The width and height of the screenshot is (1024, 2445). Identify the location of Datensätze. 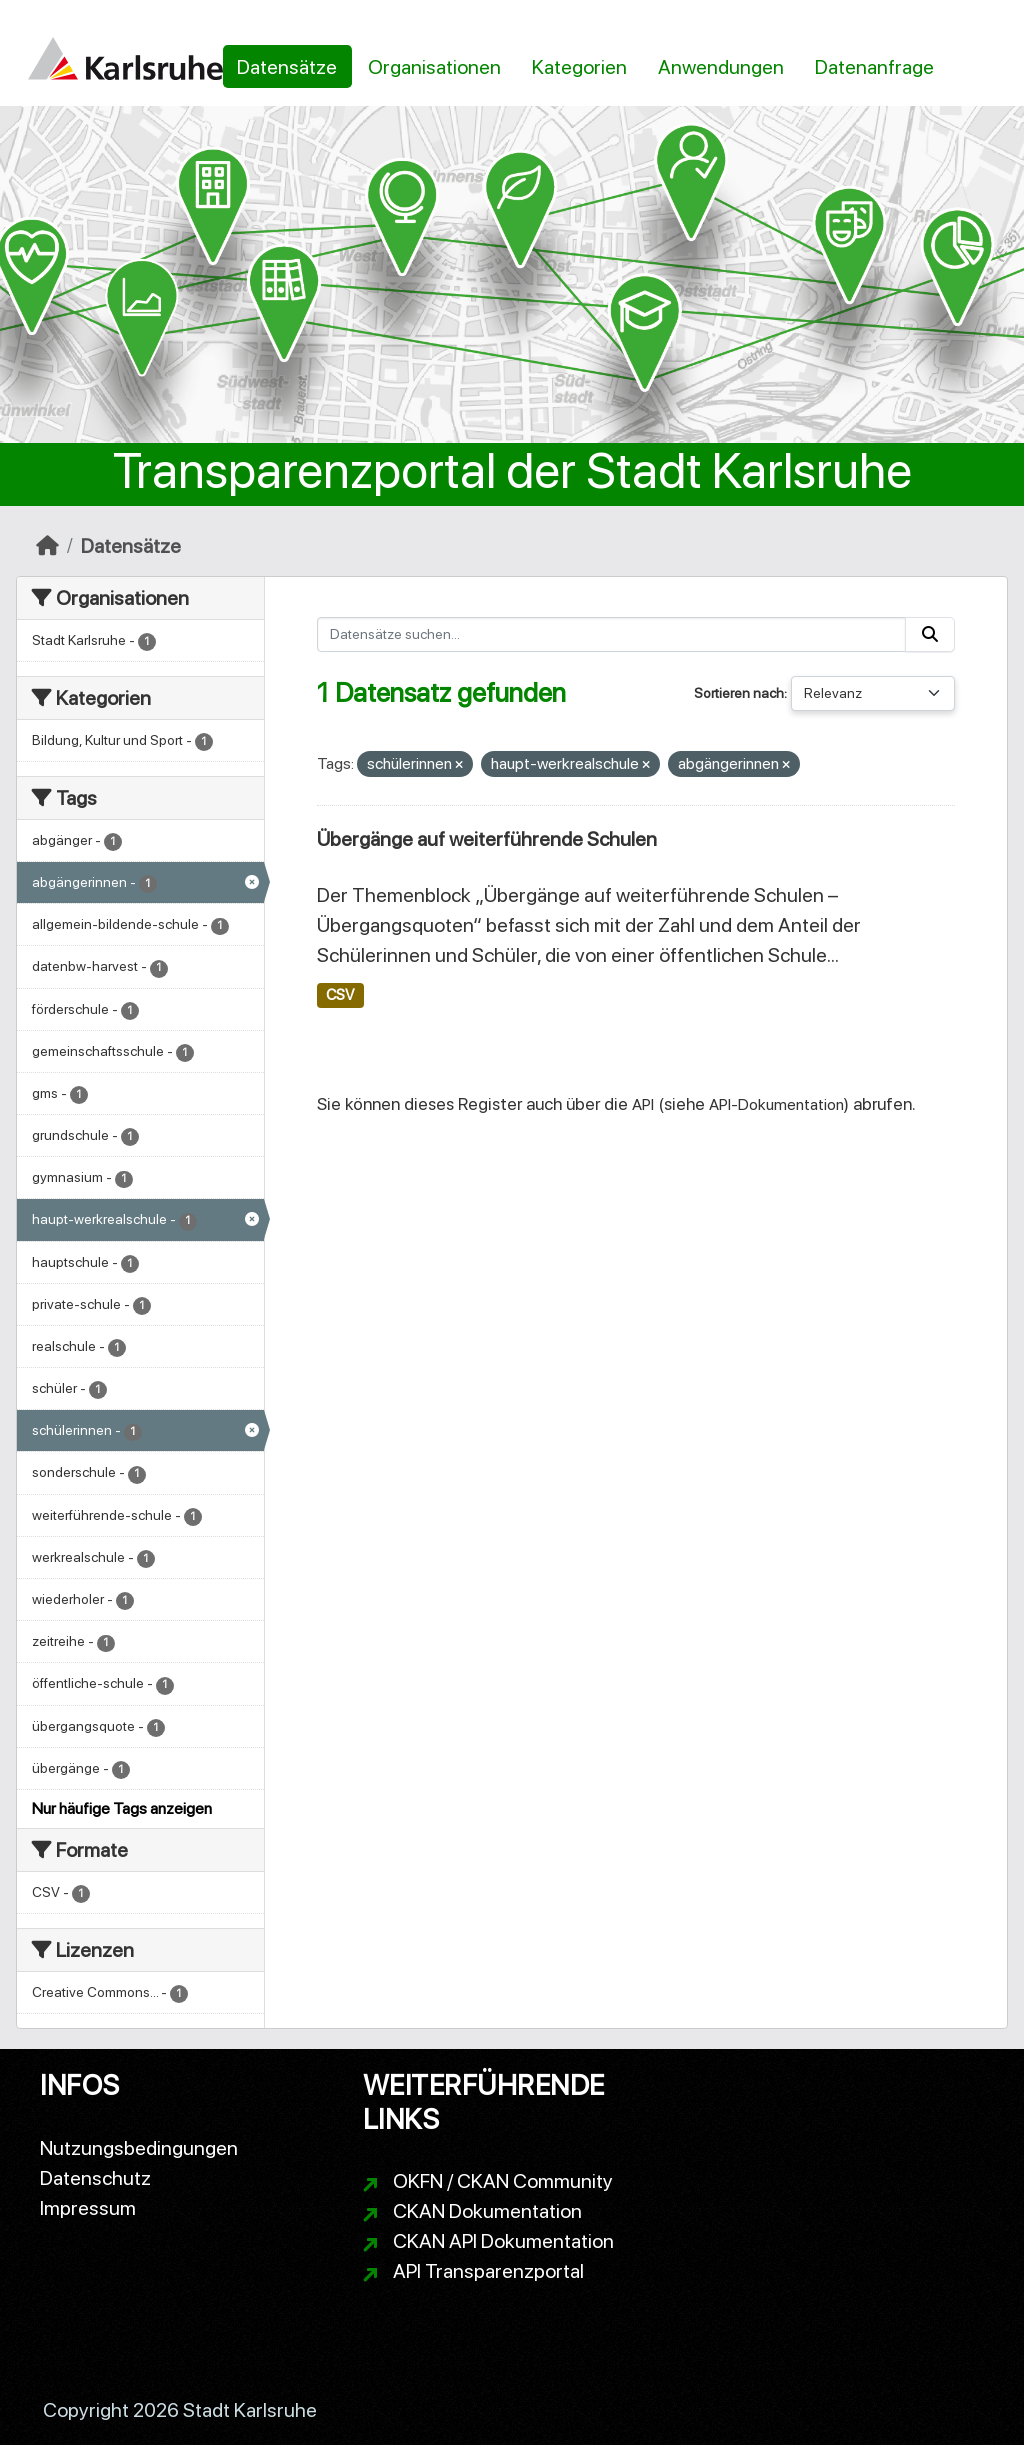
(287, 67).